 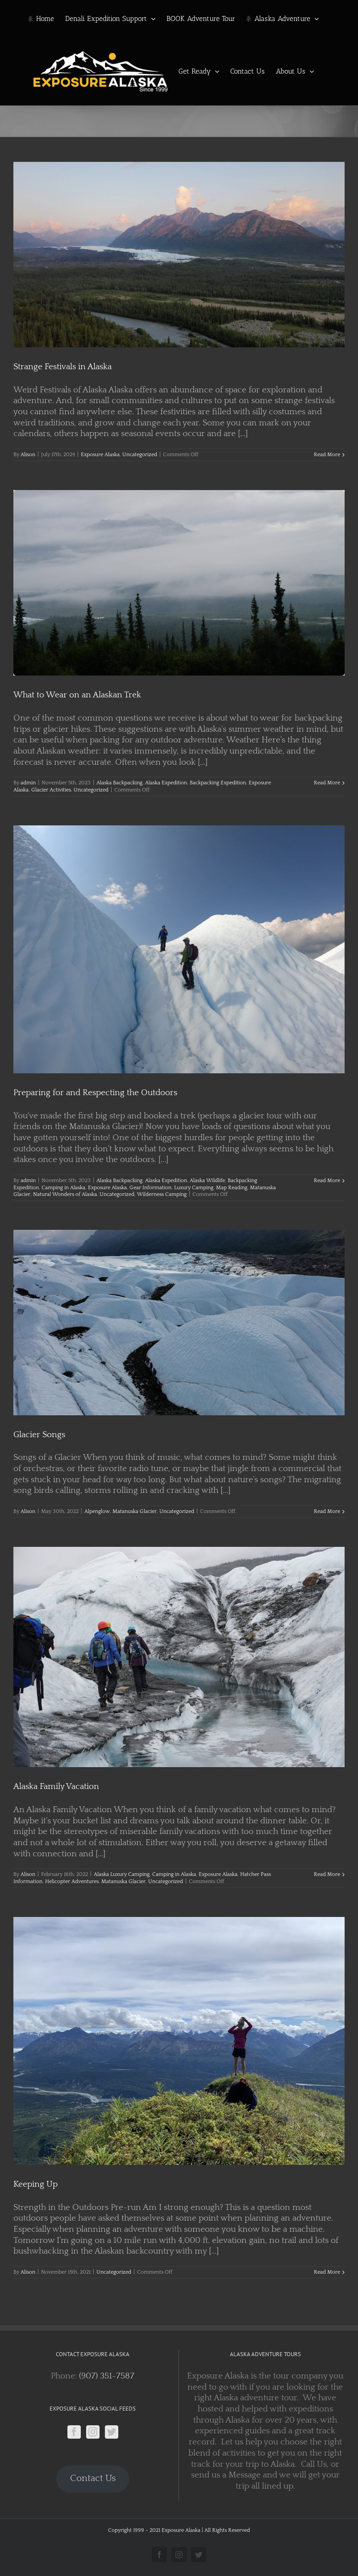 I want to click on [Facebook], so click(x=74, y=2432).